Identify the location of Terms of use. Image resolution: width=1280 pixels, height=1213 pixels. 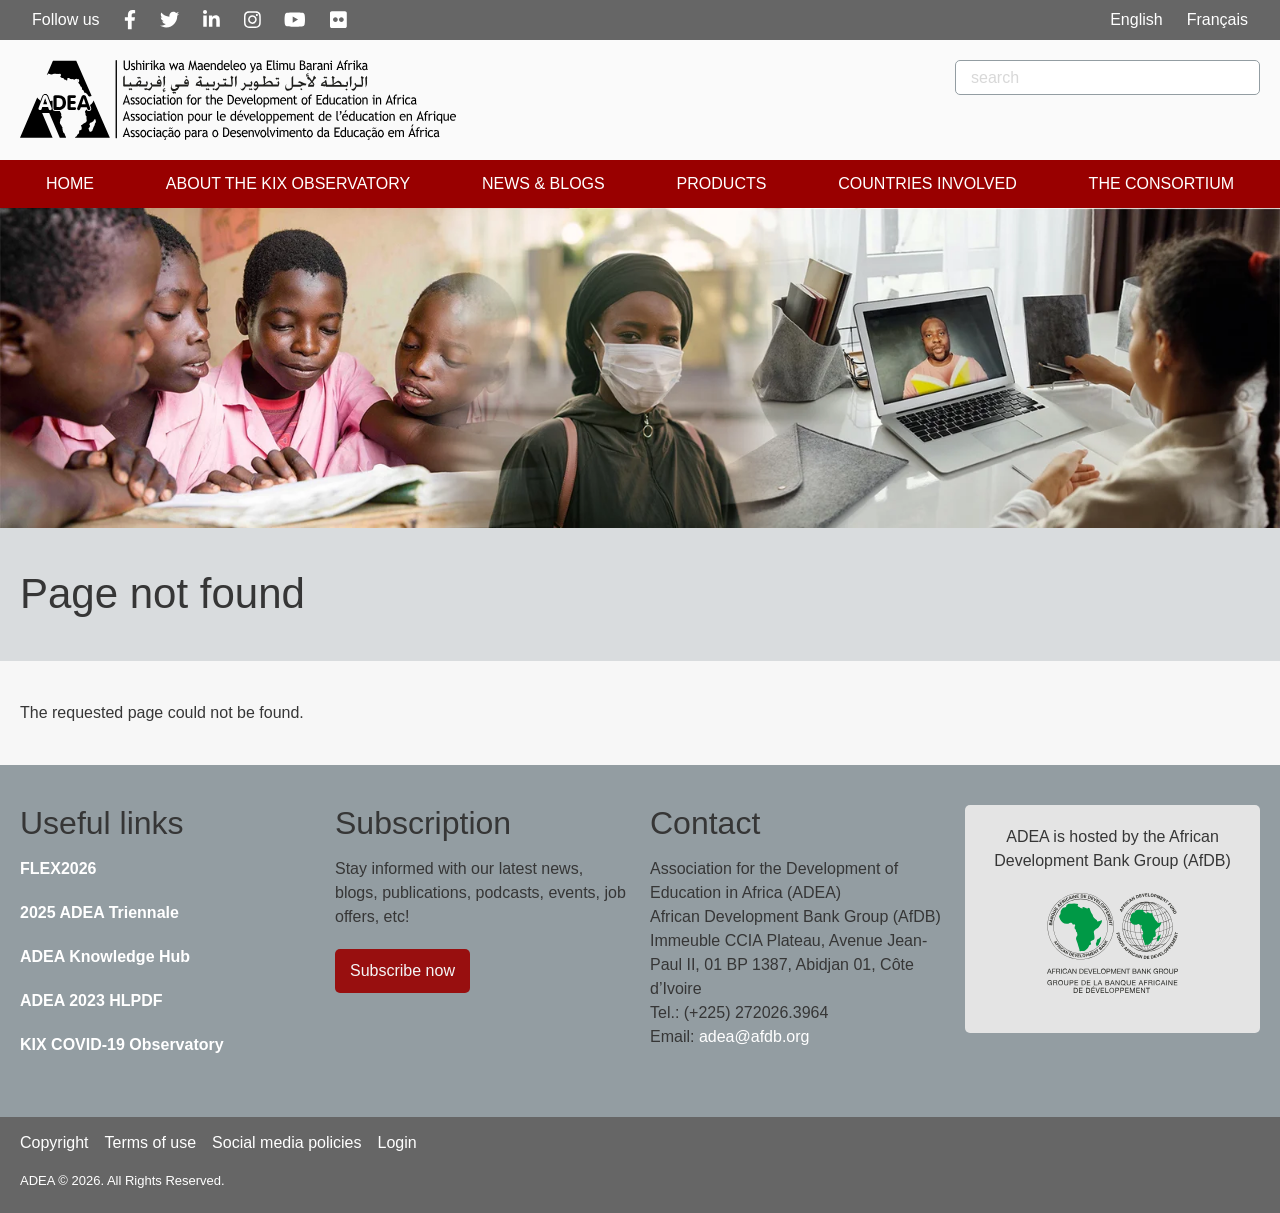
(150, 1142).